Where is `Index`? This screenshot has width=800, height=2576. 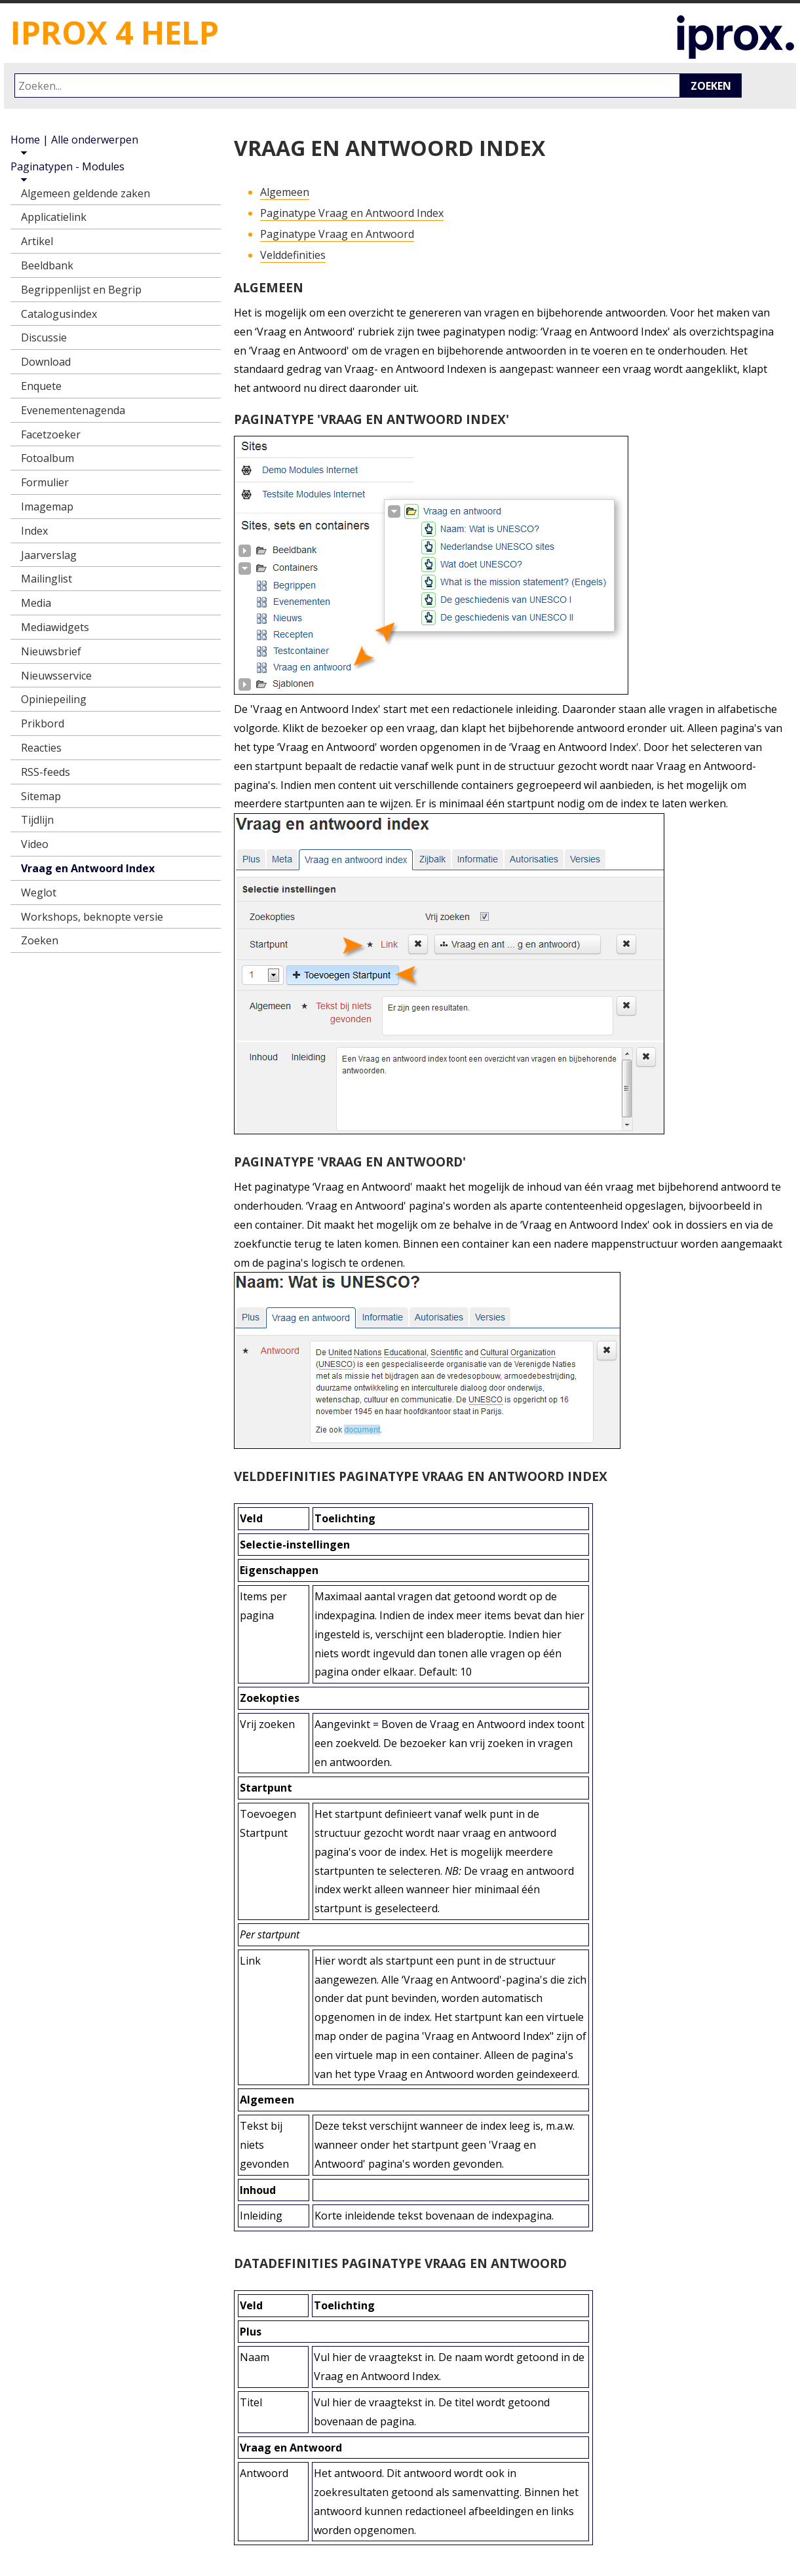
Index is located at coordinates (34, 531).